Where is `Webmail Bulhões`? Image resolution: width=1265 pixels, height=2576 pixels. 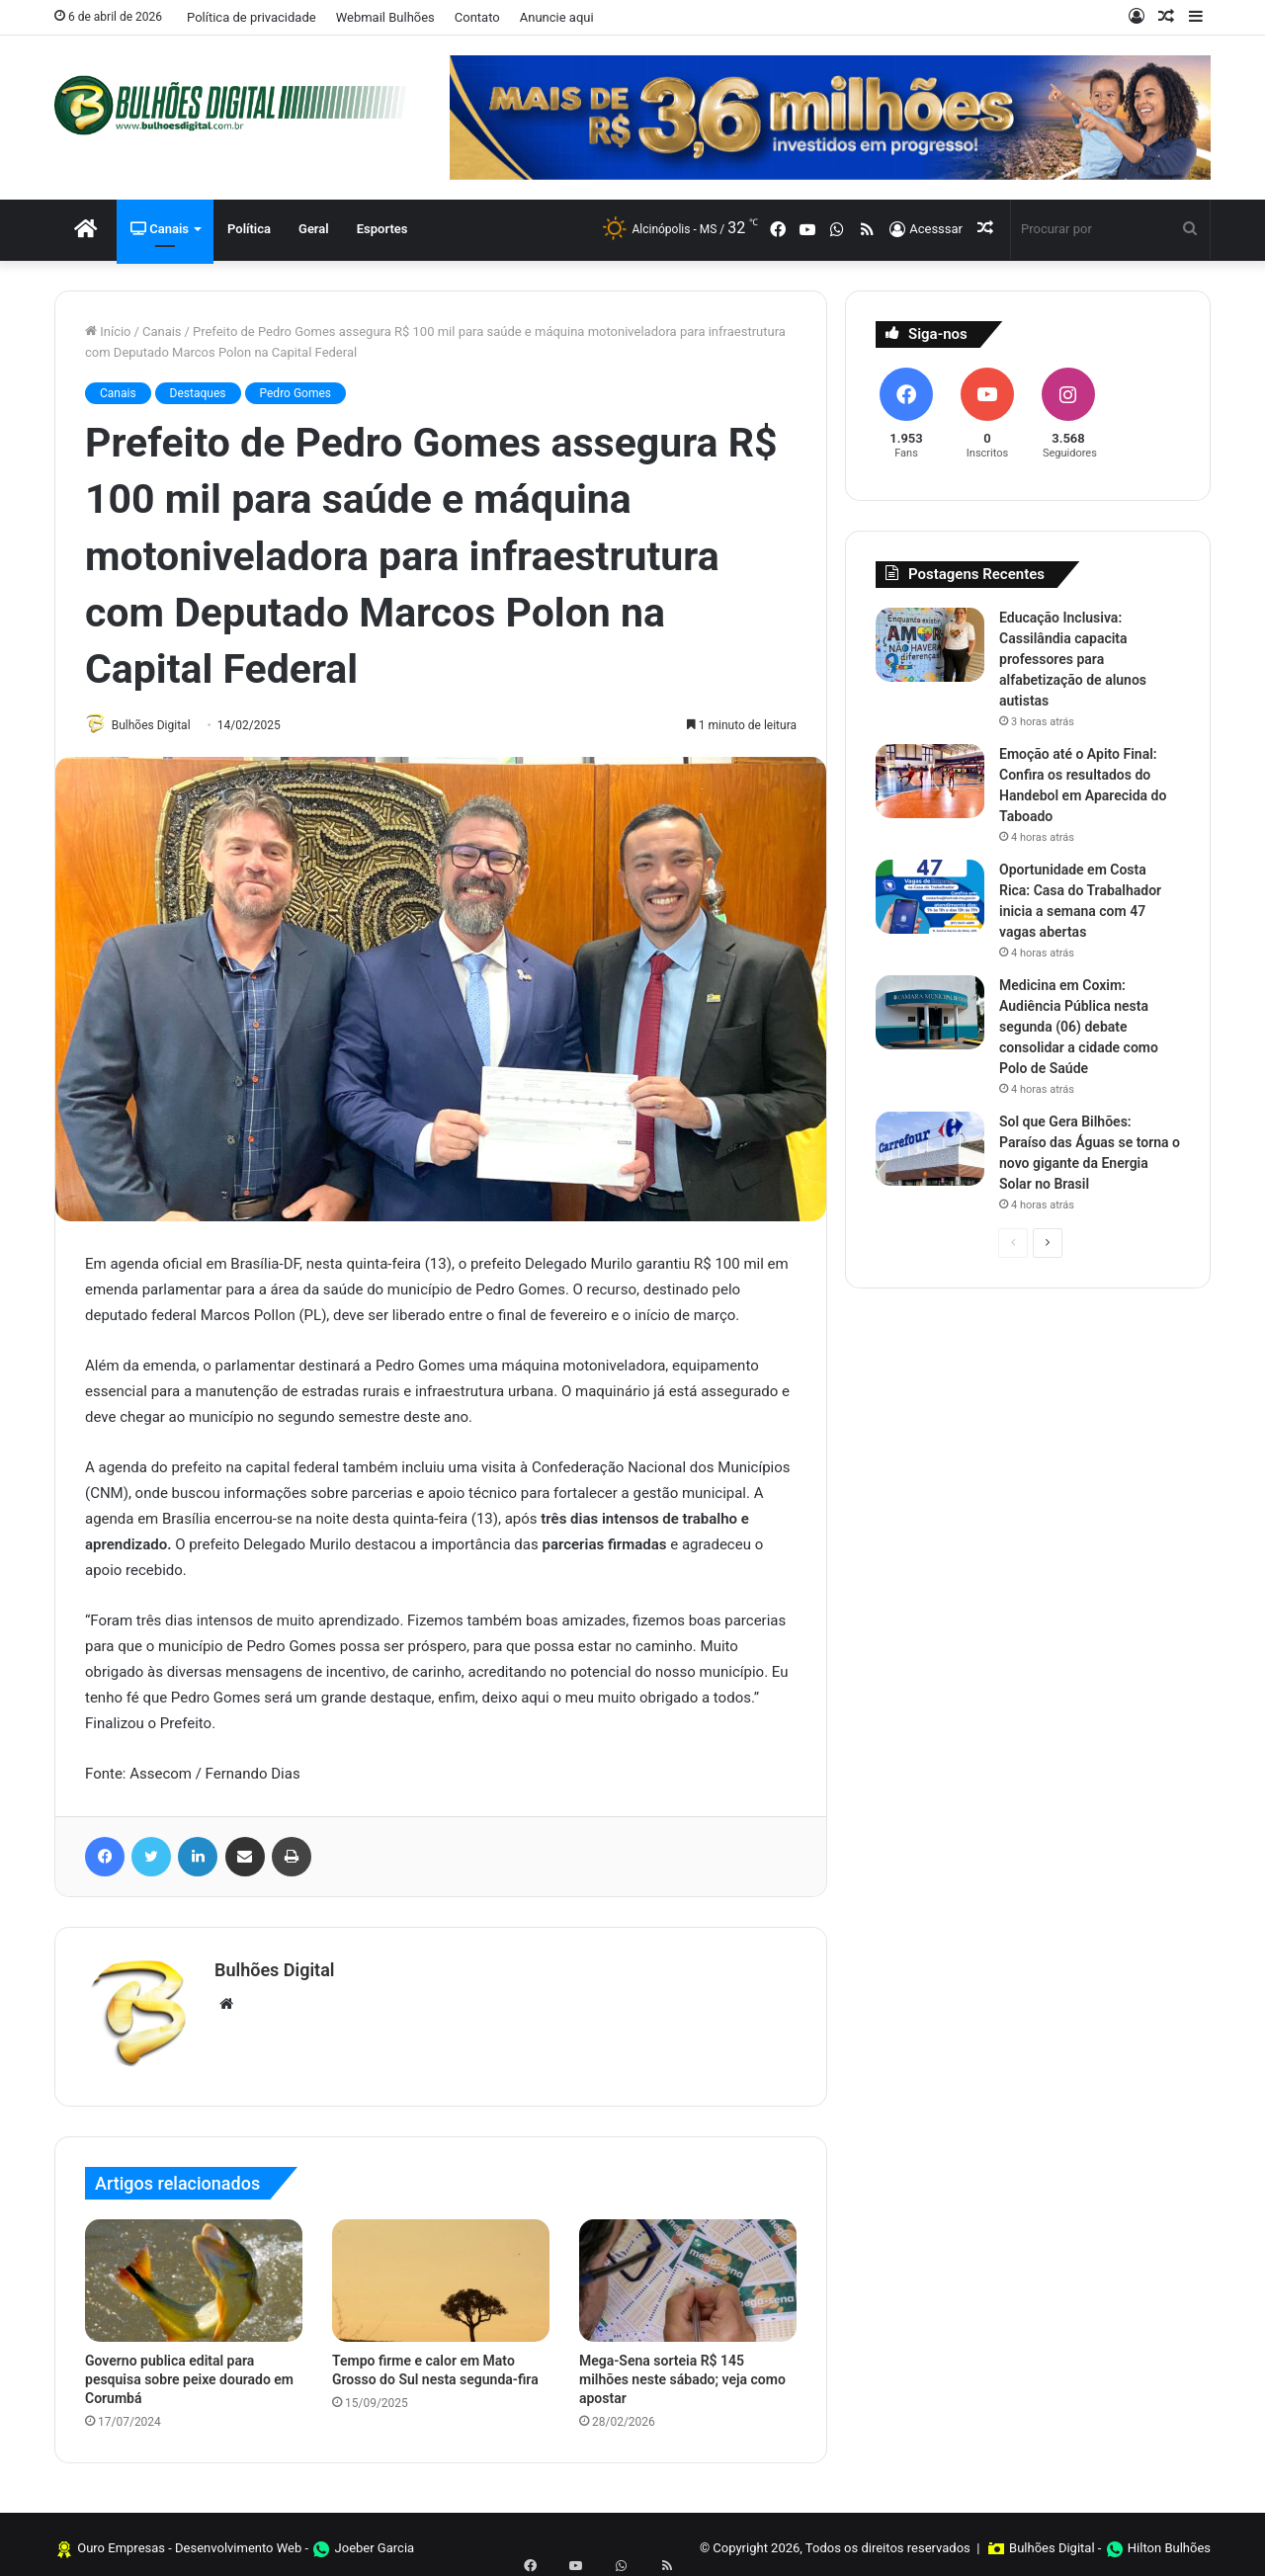 Webmail Bulhões is located at coordinates (385, 17).